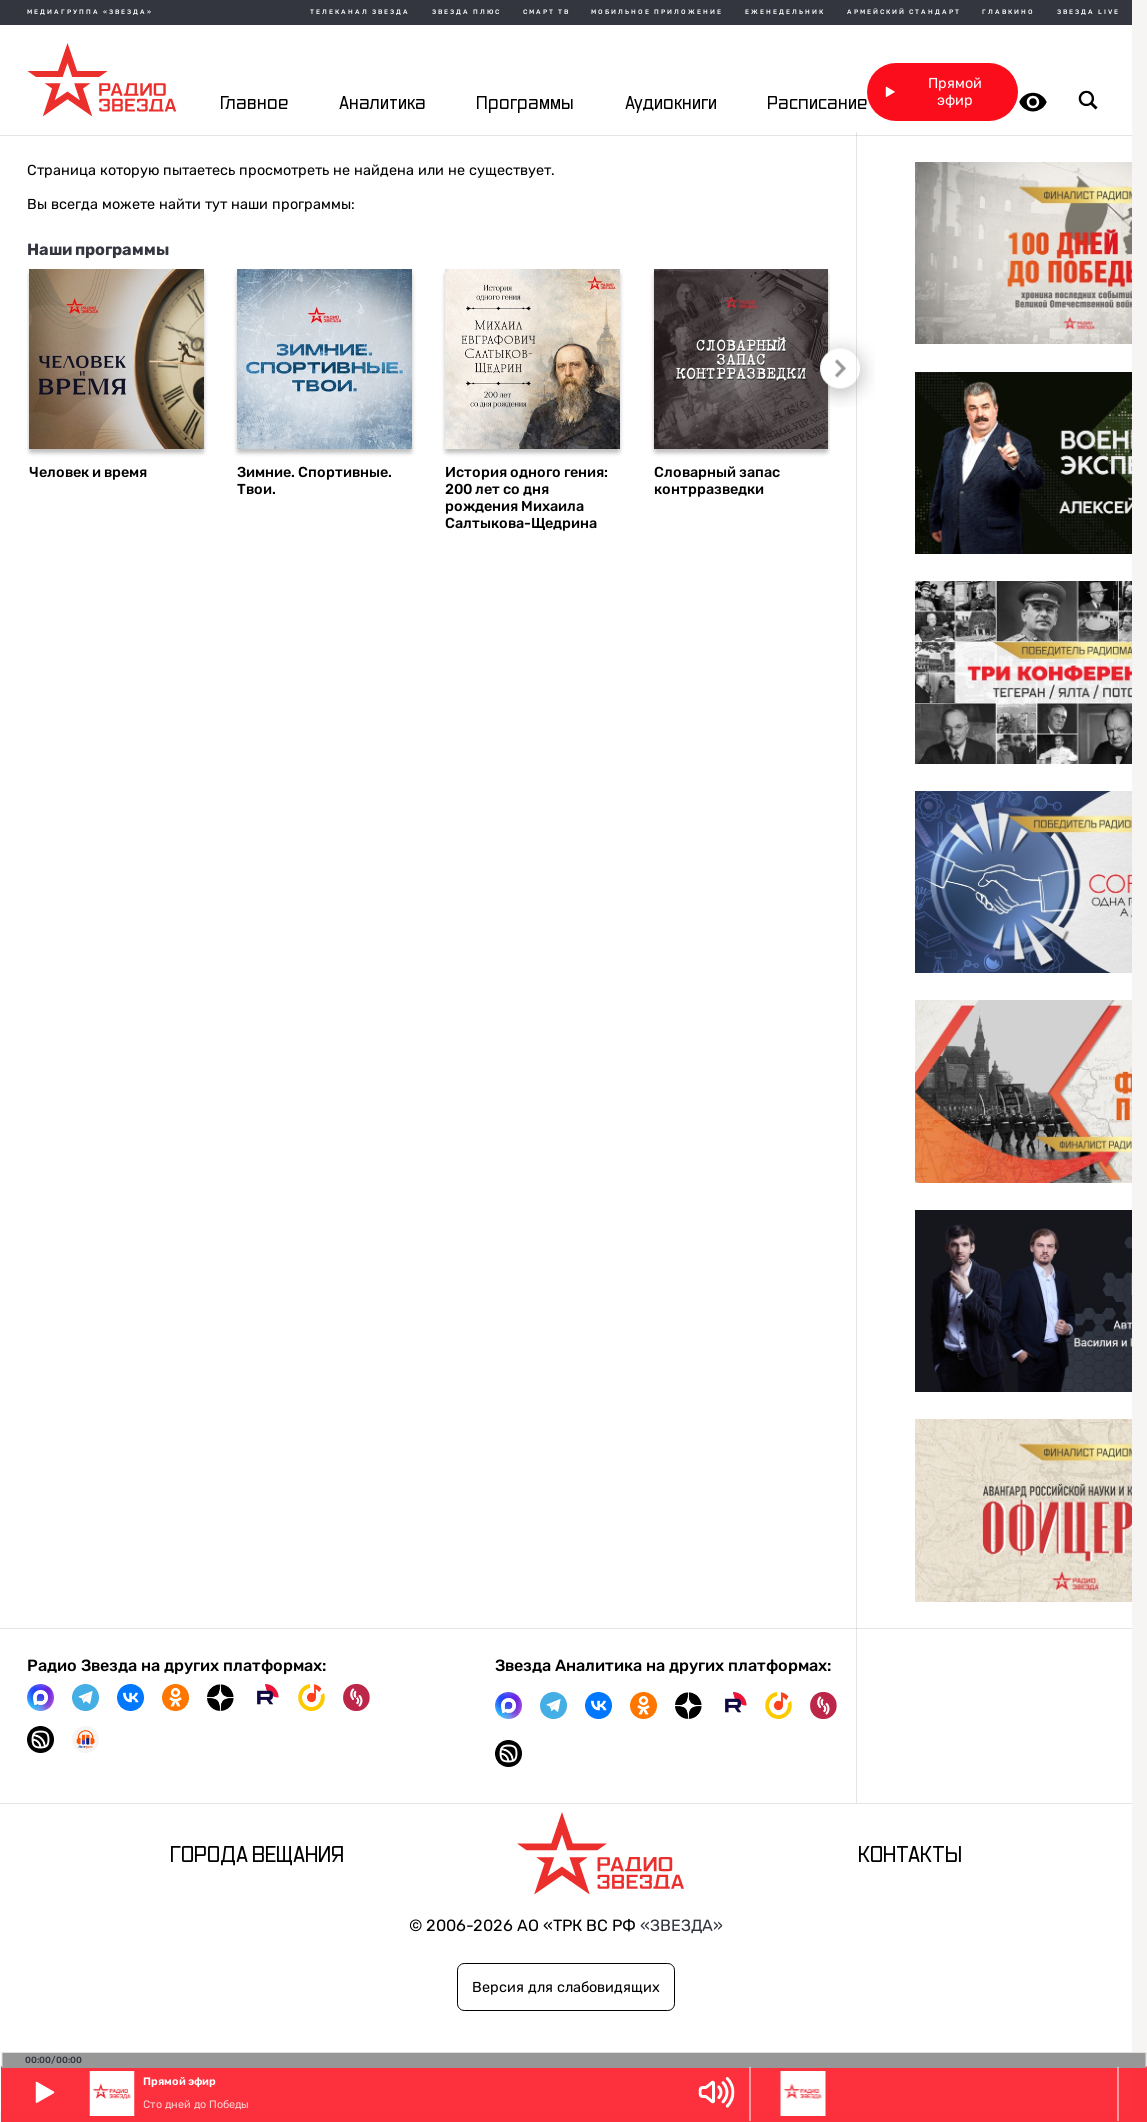 Image resolution: width=1147 pixels, height=2122 pixels. What do you see at coordinates (681, 1925) in the screenshot?
I see `«ЗВЕЗДА»` at bounding box center [681, 1925].